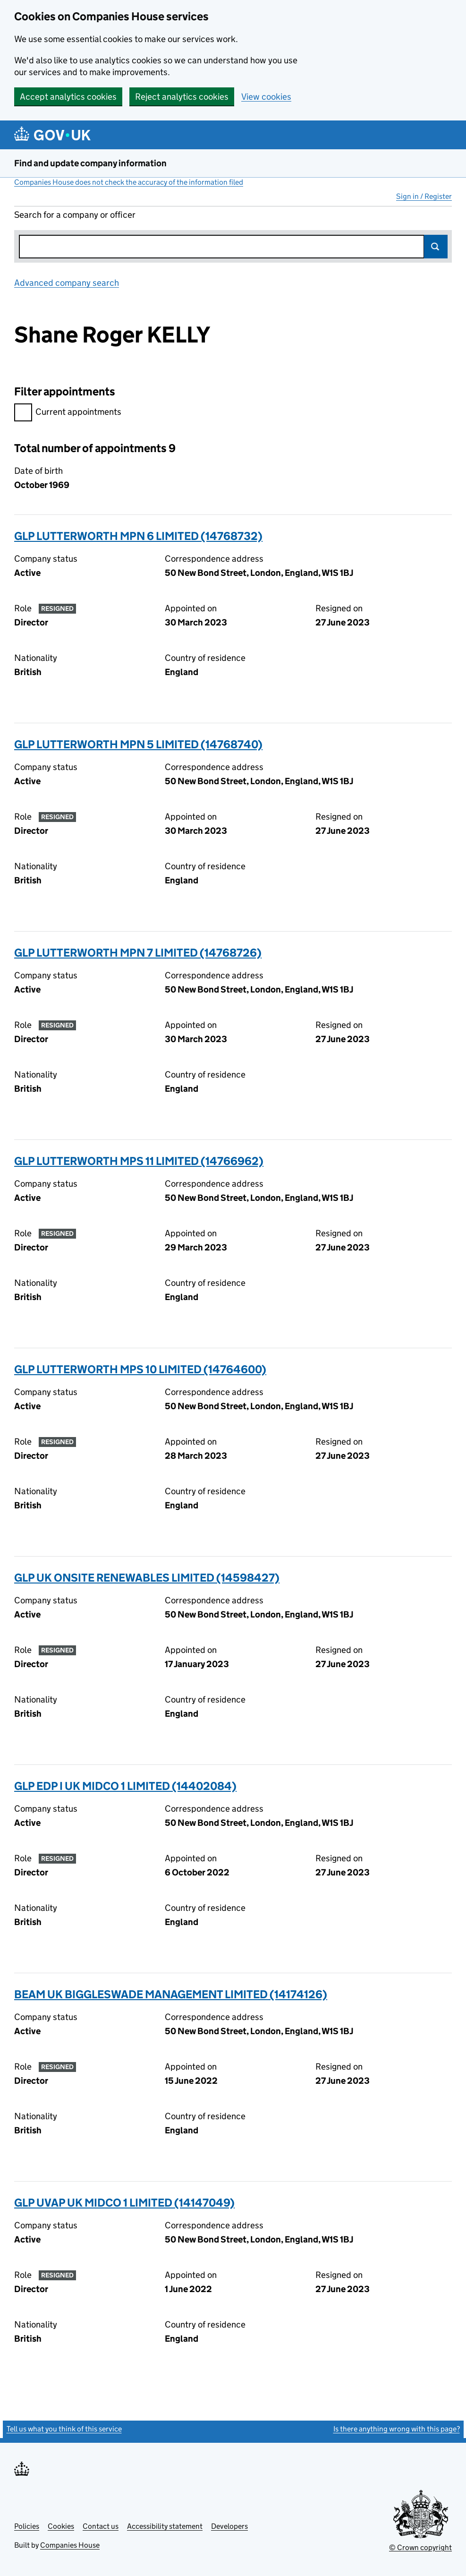 The image size is (466, 2576). What do you see at coordinates (424, 196) in the screenshot?
I see `Sign in / Register` at bounding box center [424, 196].